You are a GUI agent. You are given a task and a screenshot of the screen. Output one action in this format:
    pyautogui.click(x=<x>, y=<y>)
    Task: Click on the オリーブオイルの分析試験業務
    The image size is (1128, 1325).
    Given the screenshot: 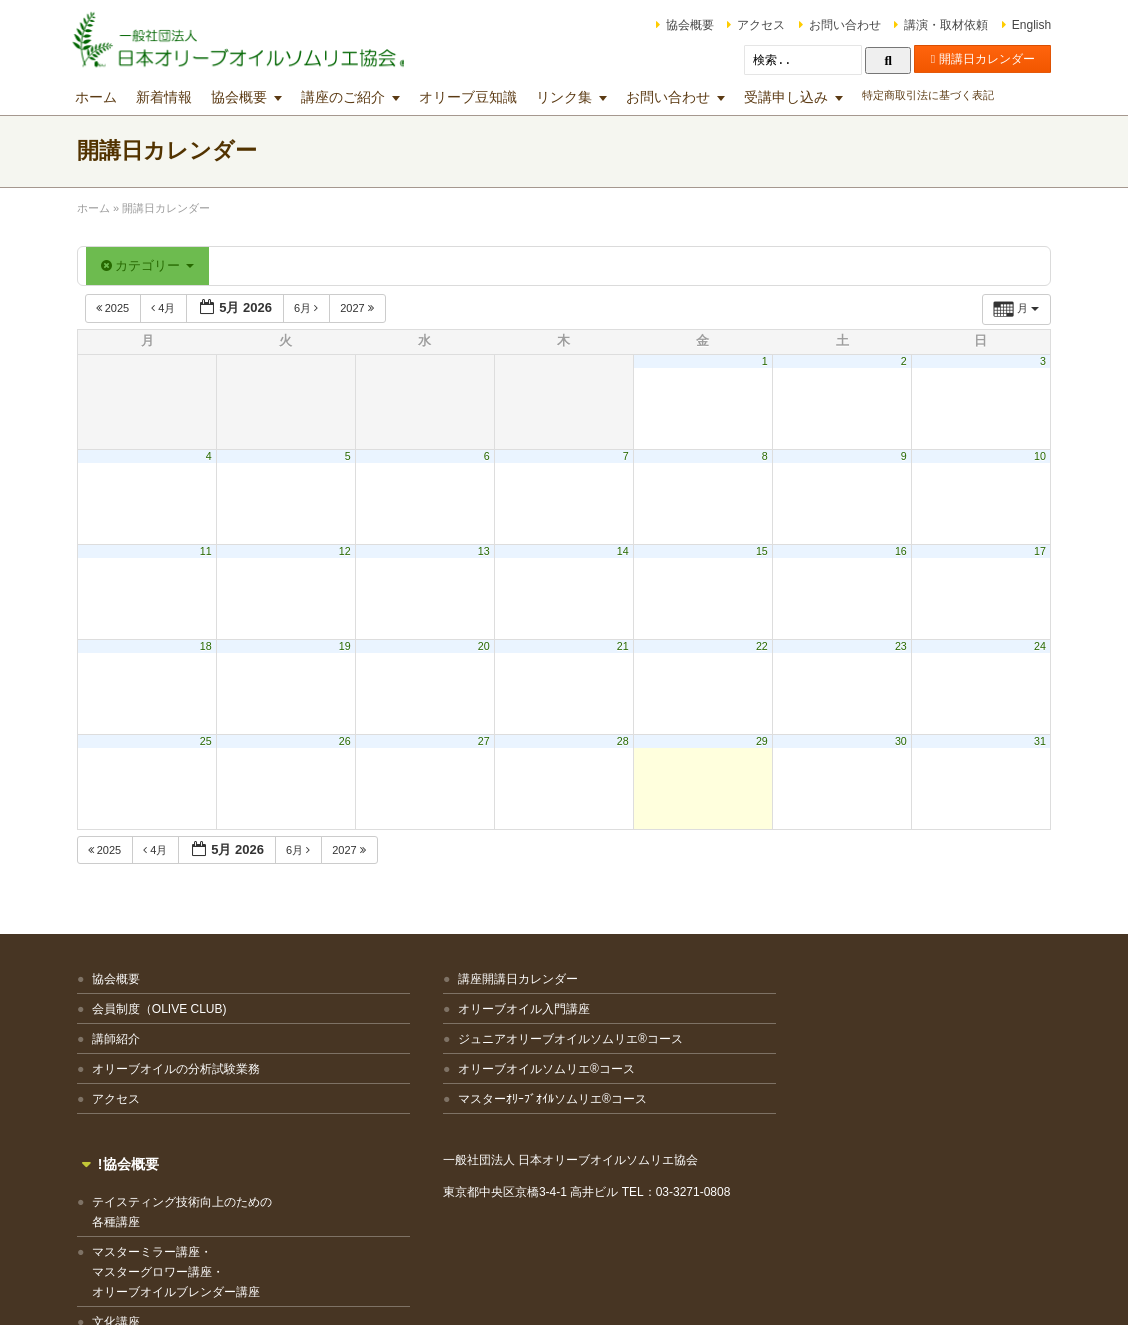 What is the action you would take?
    pyautogui.click(x=183, y=1069)
    